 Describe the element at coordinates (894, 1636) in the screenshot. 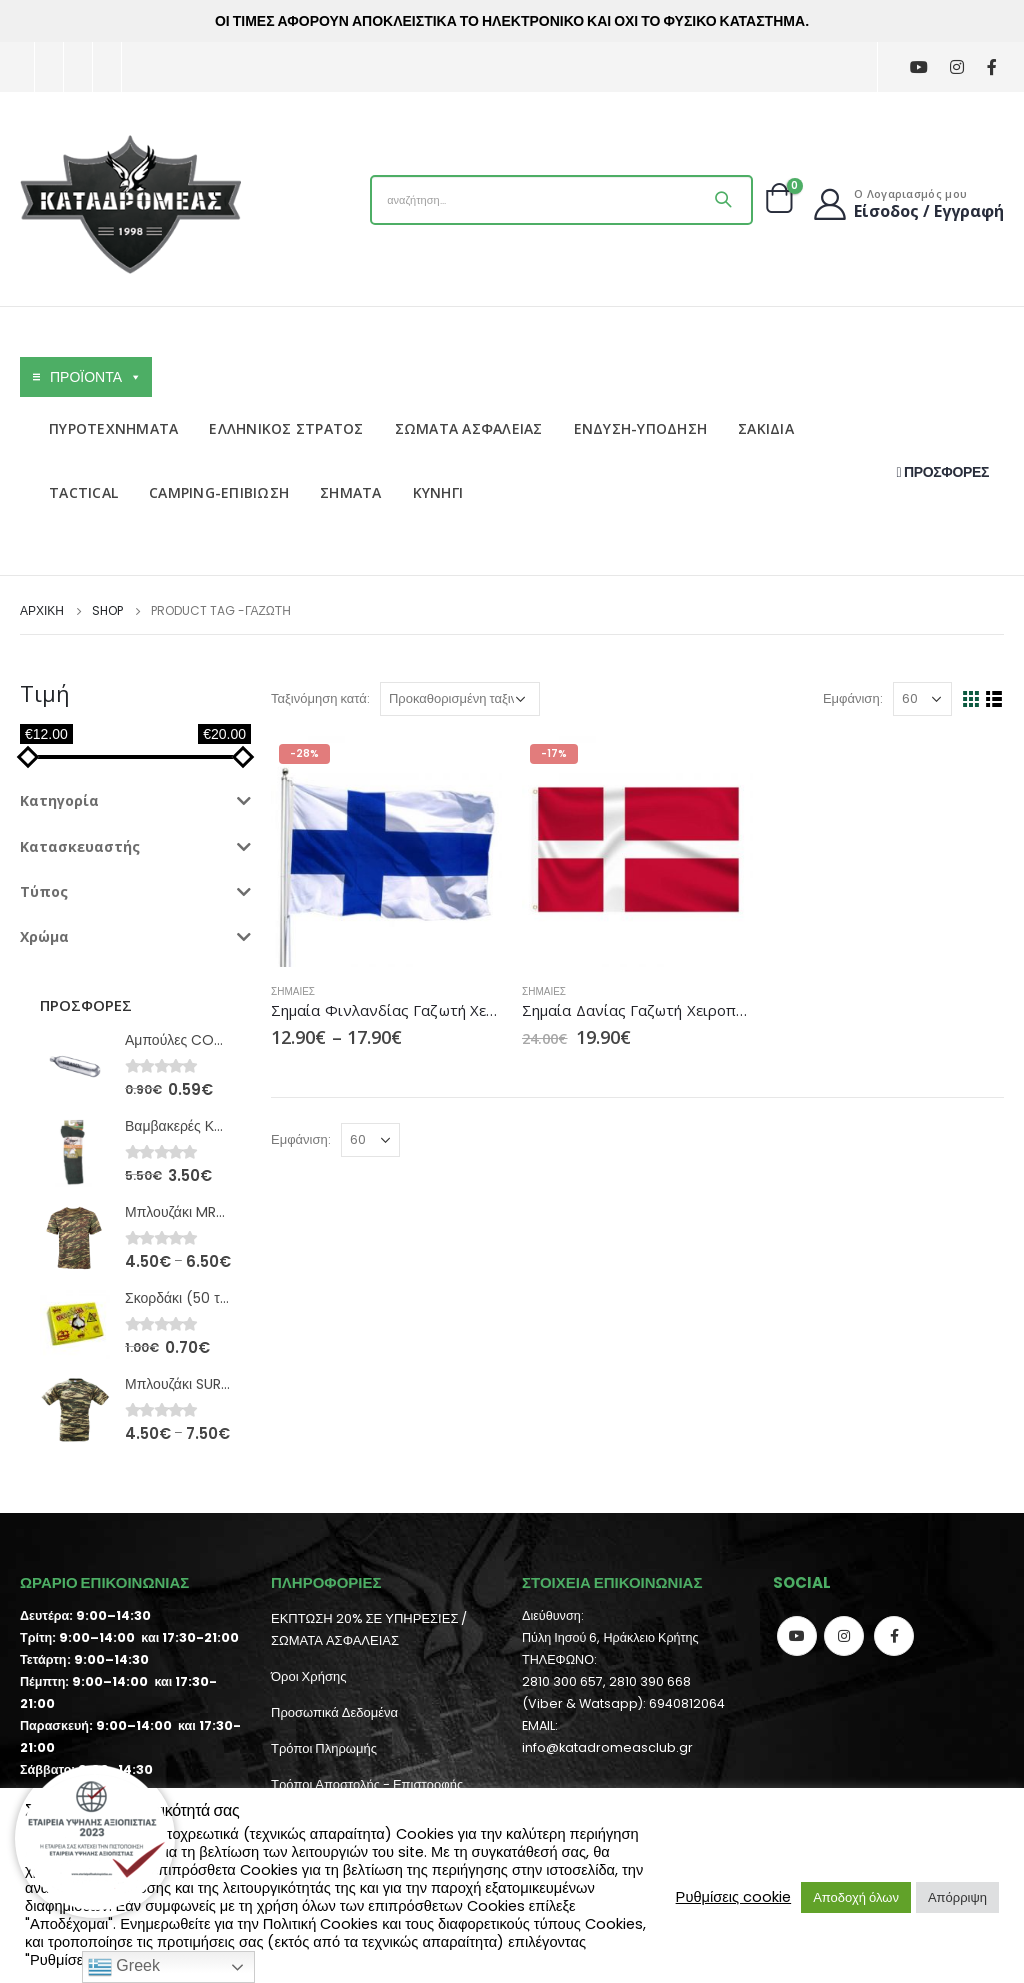

I see `Facebook` at that location.